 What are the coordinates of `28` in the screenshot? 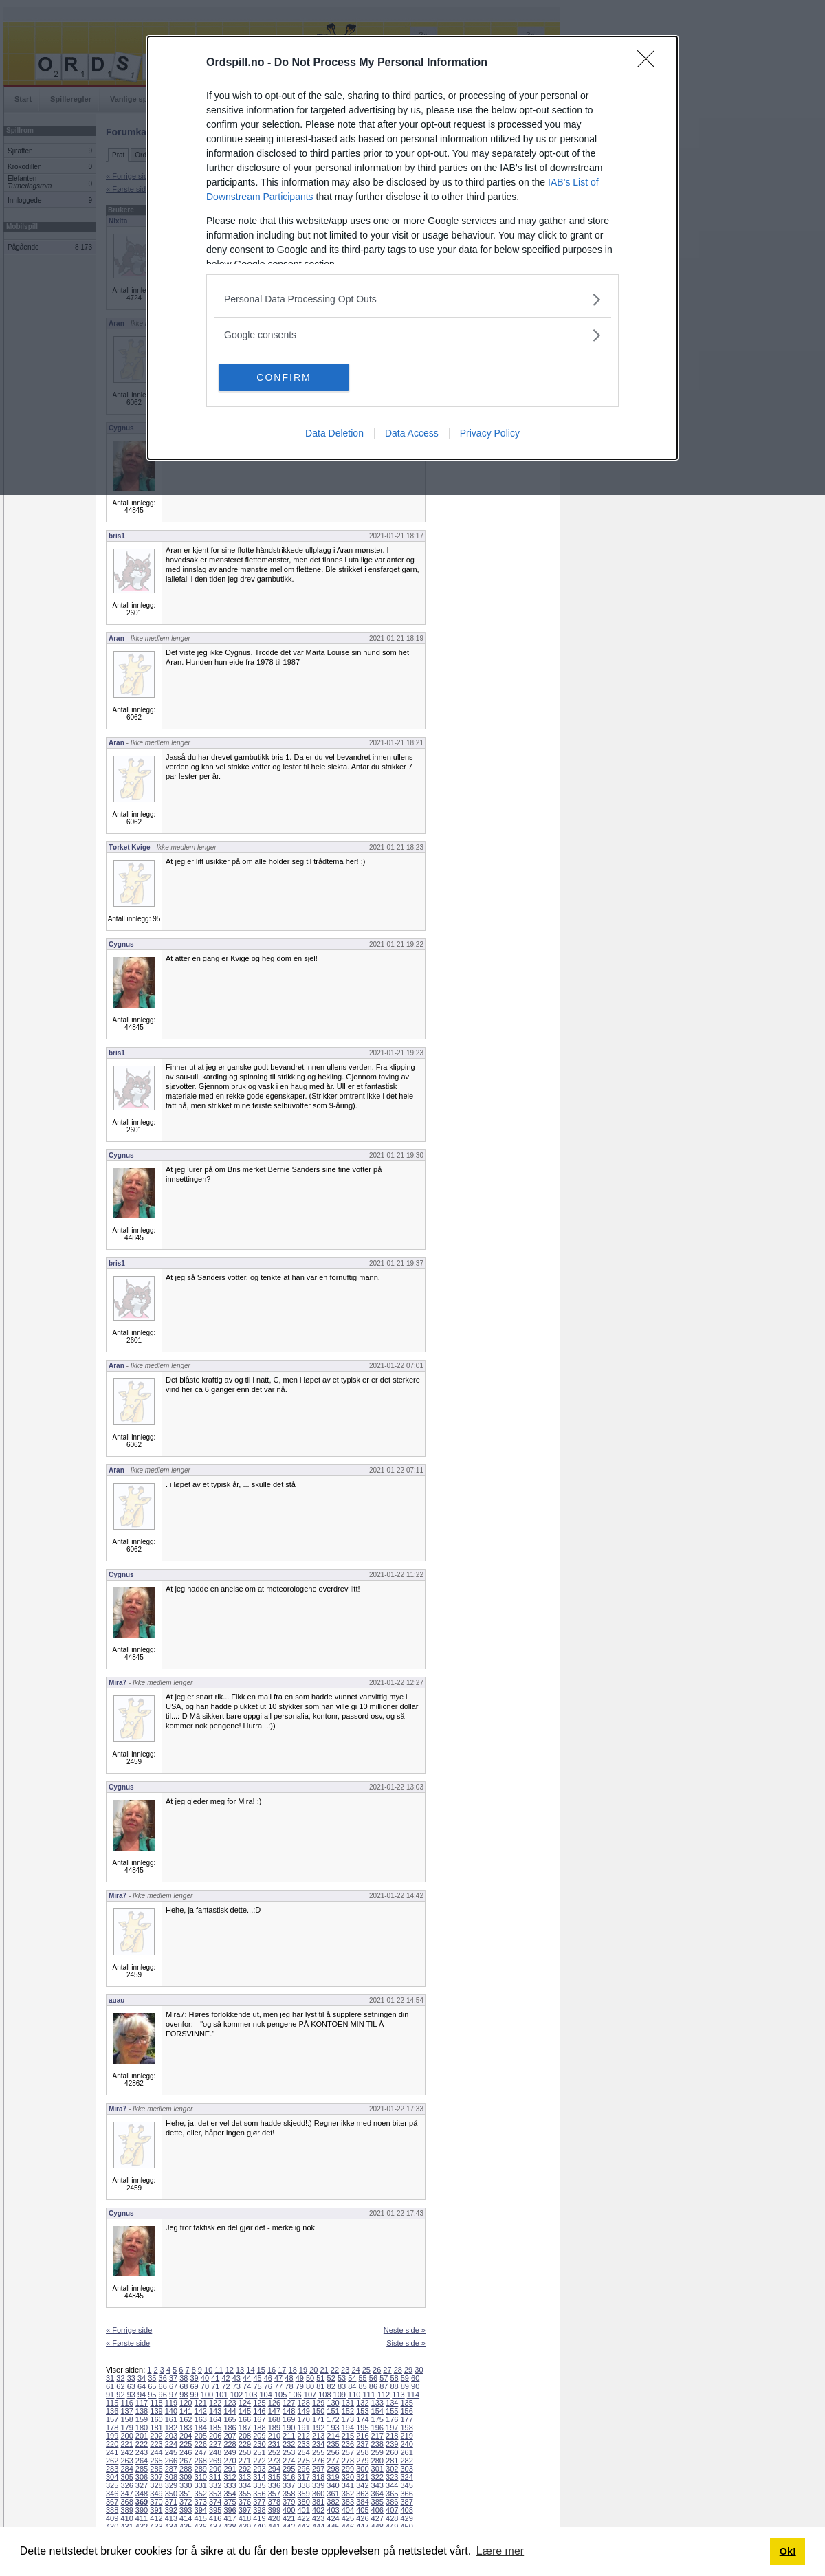 It's located at (398, 2370).